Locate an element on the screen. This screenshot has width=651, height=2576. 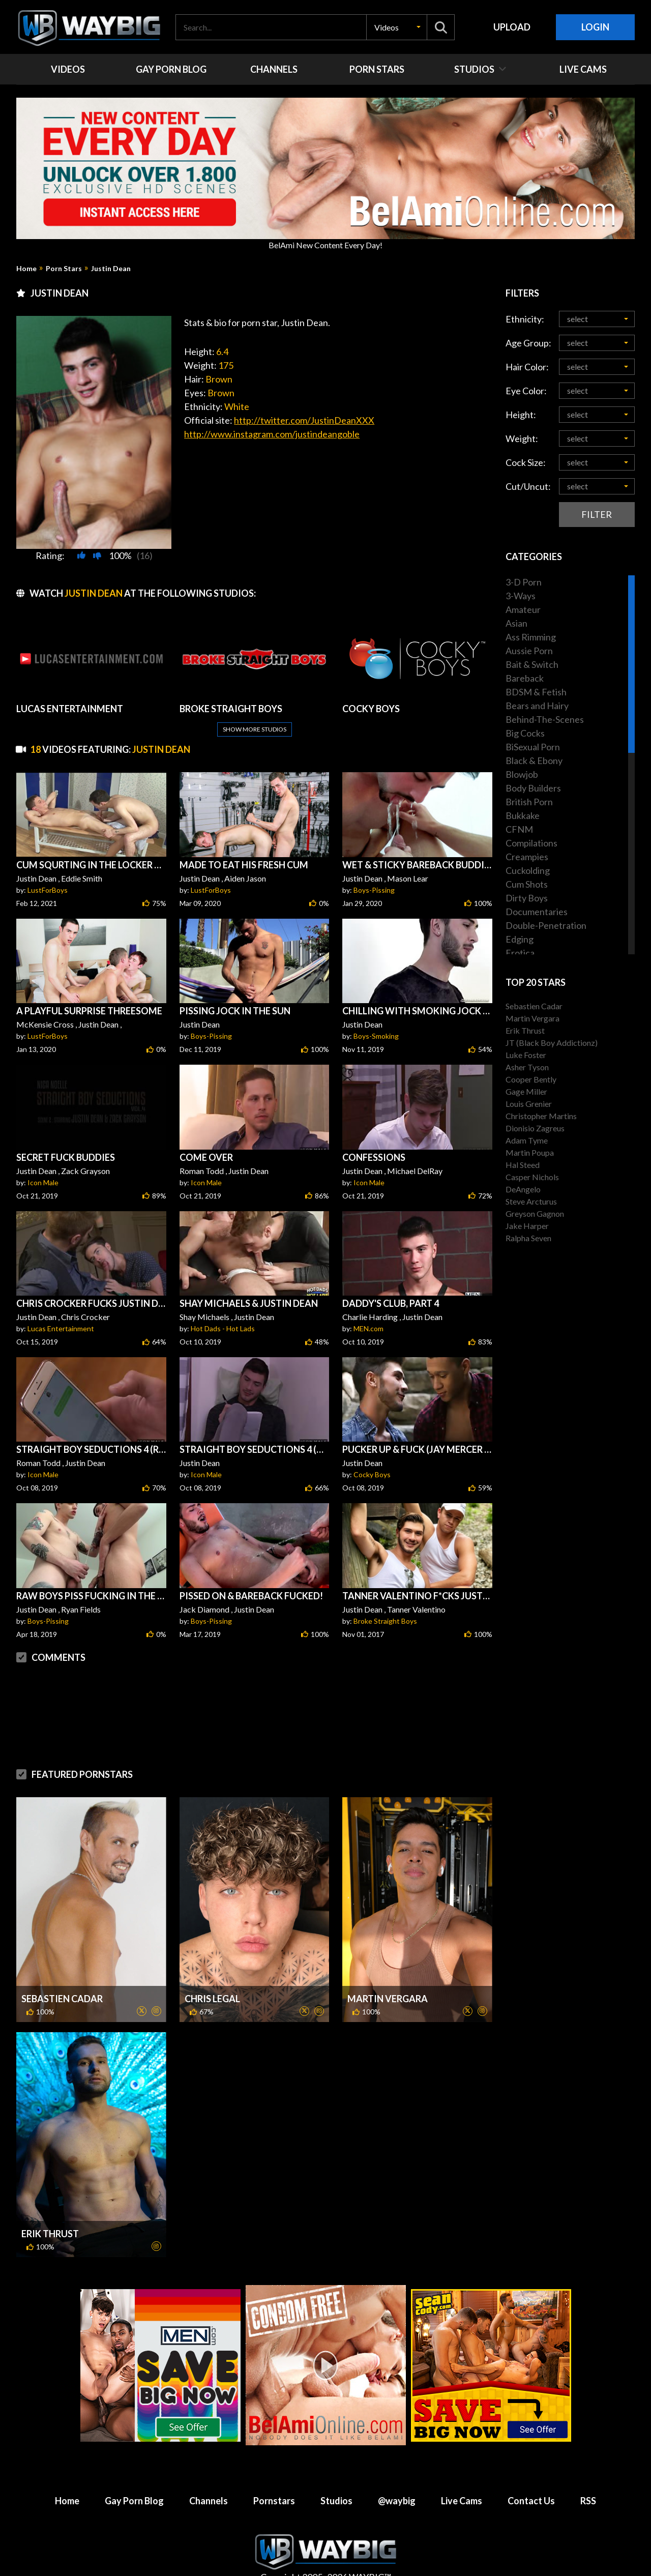
Asian is located at coordinates (516, 623).